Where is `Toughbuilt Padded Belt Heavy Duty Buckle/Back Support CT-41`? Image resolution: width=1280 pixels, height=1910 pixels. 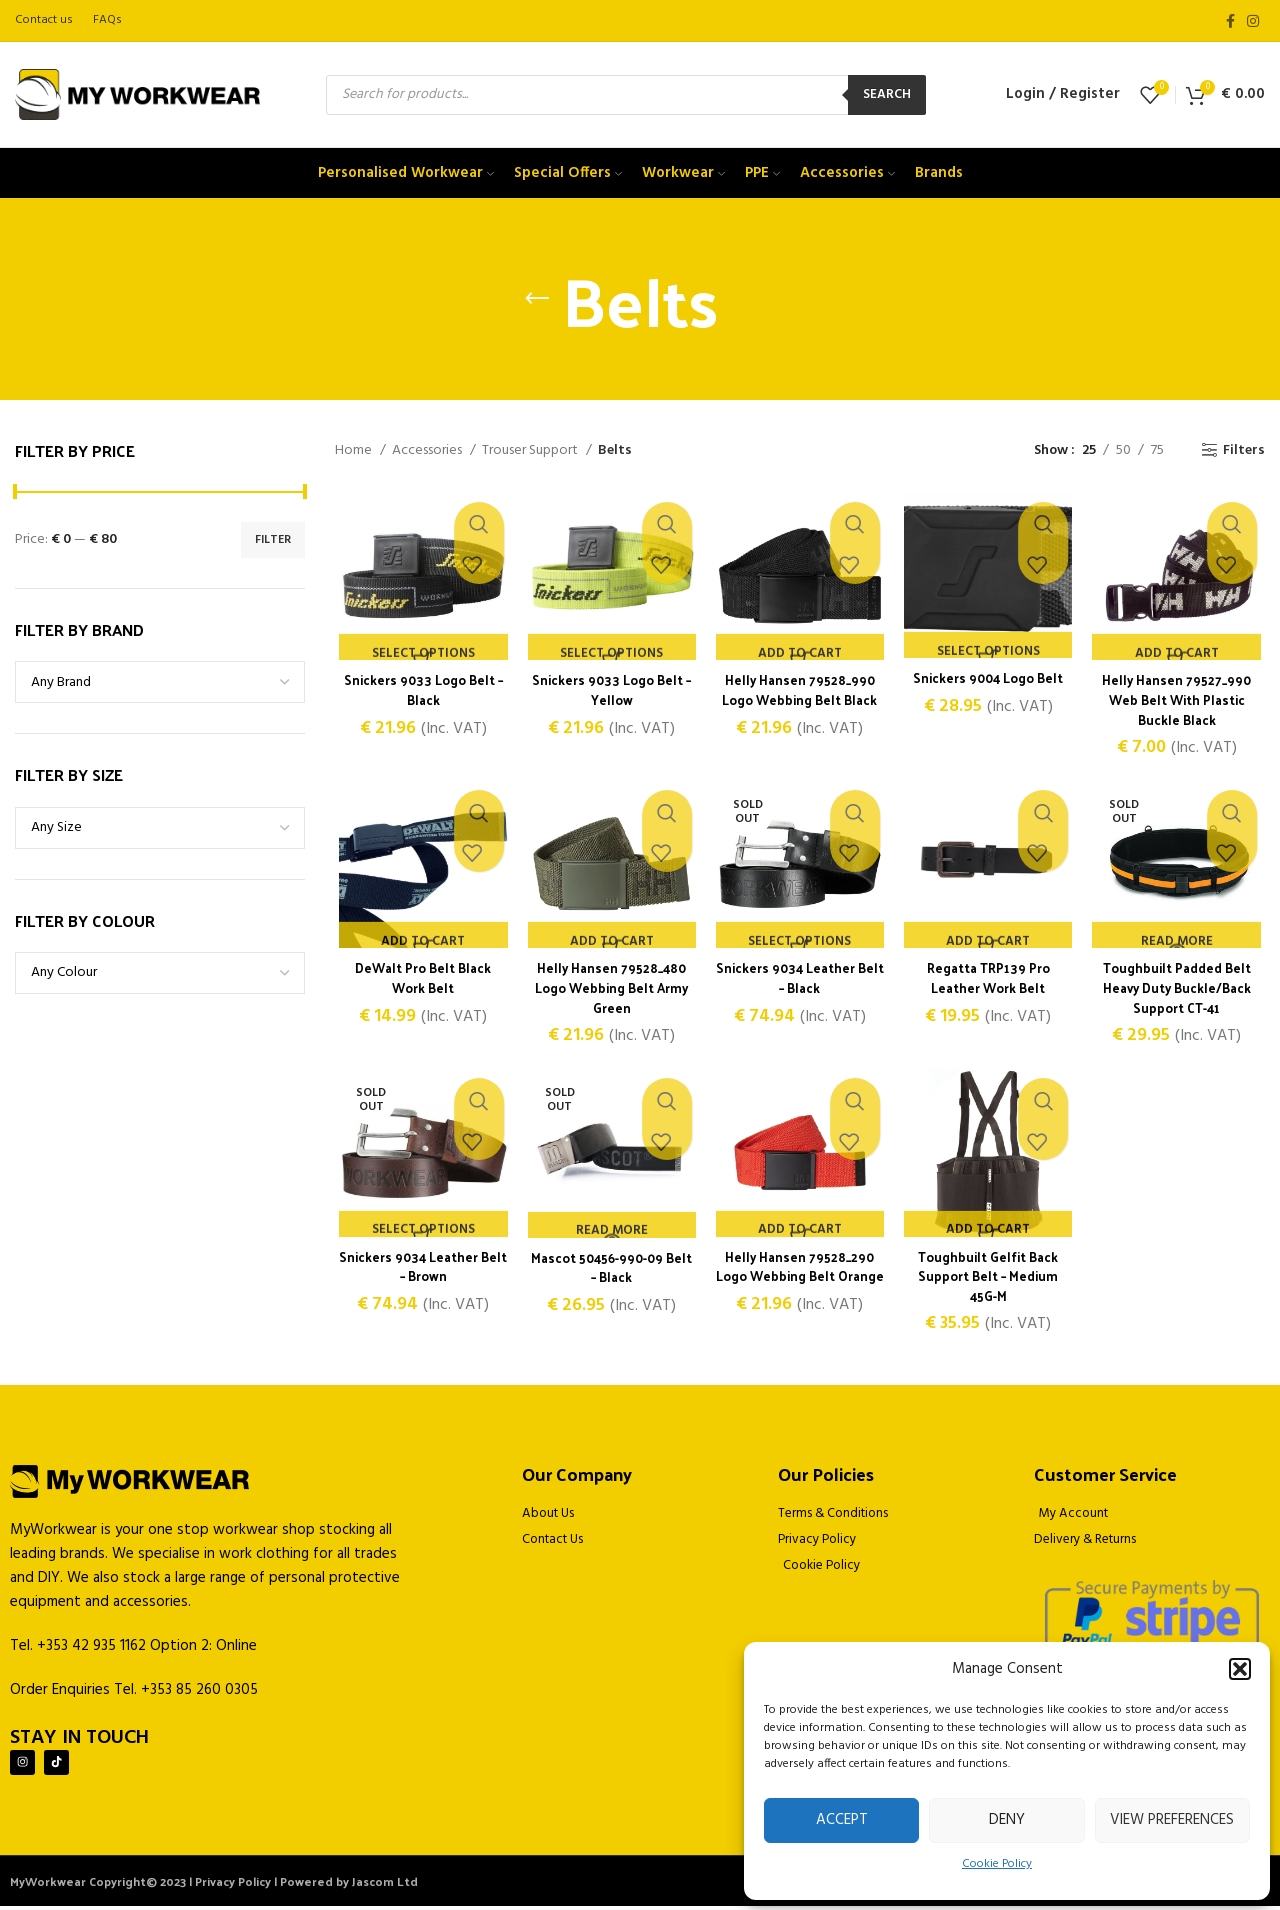 Toughbuilt Padded Belt Heavy Duty Buckle/Back Support CT-41 is located at coordinates (1180, 991).